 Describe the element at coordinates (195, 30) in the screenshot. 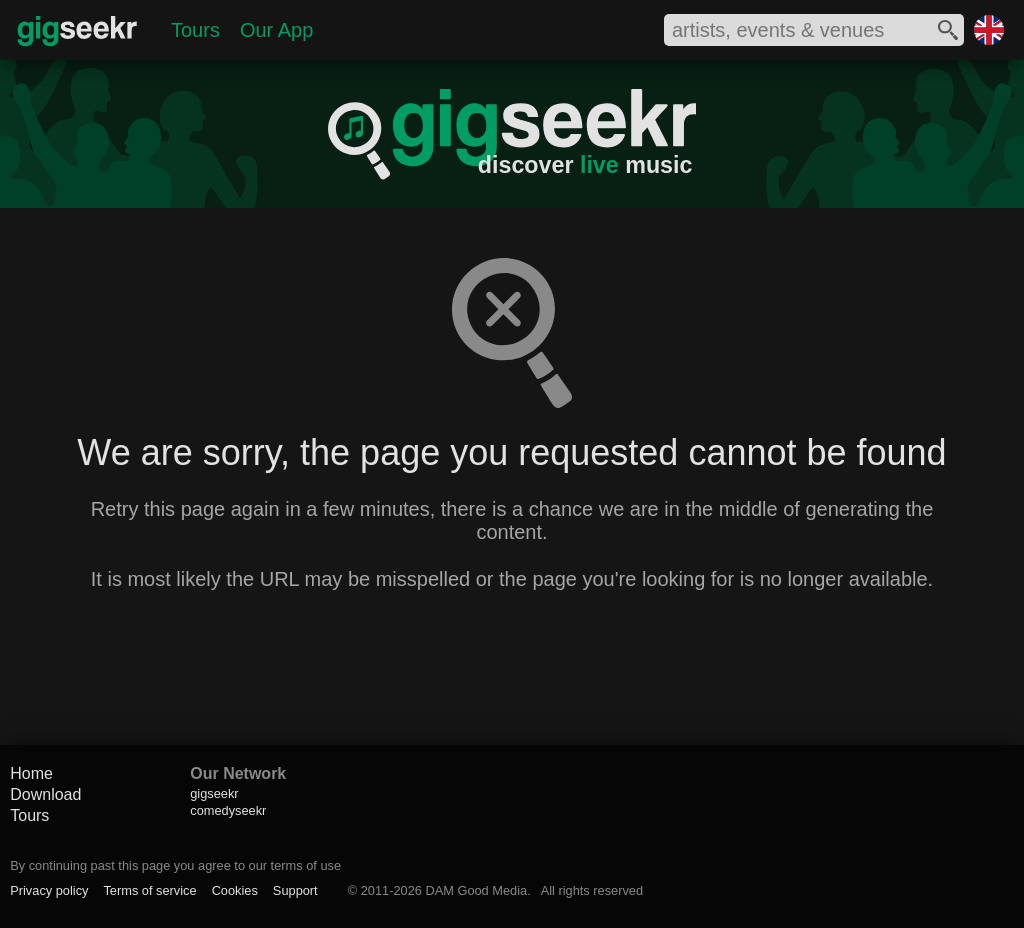

I see `Tours` at that location.